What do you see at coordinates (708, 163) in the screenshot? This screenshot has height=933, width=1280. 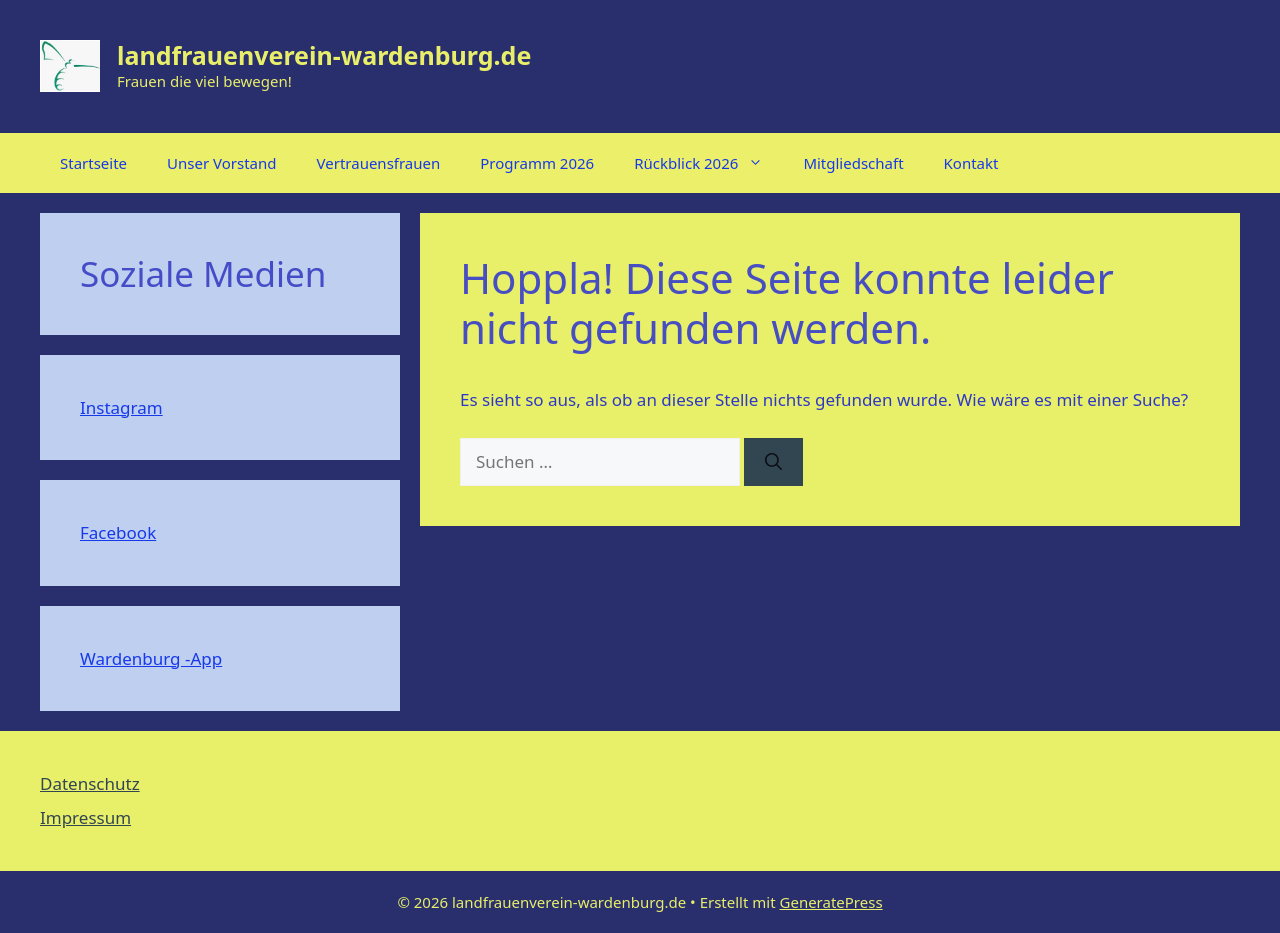 I see `Rückblick 2026` at bounding box center [708, 163].